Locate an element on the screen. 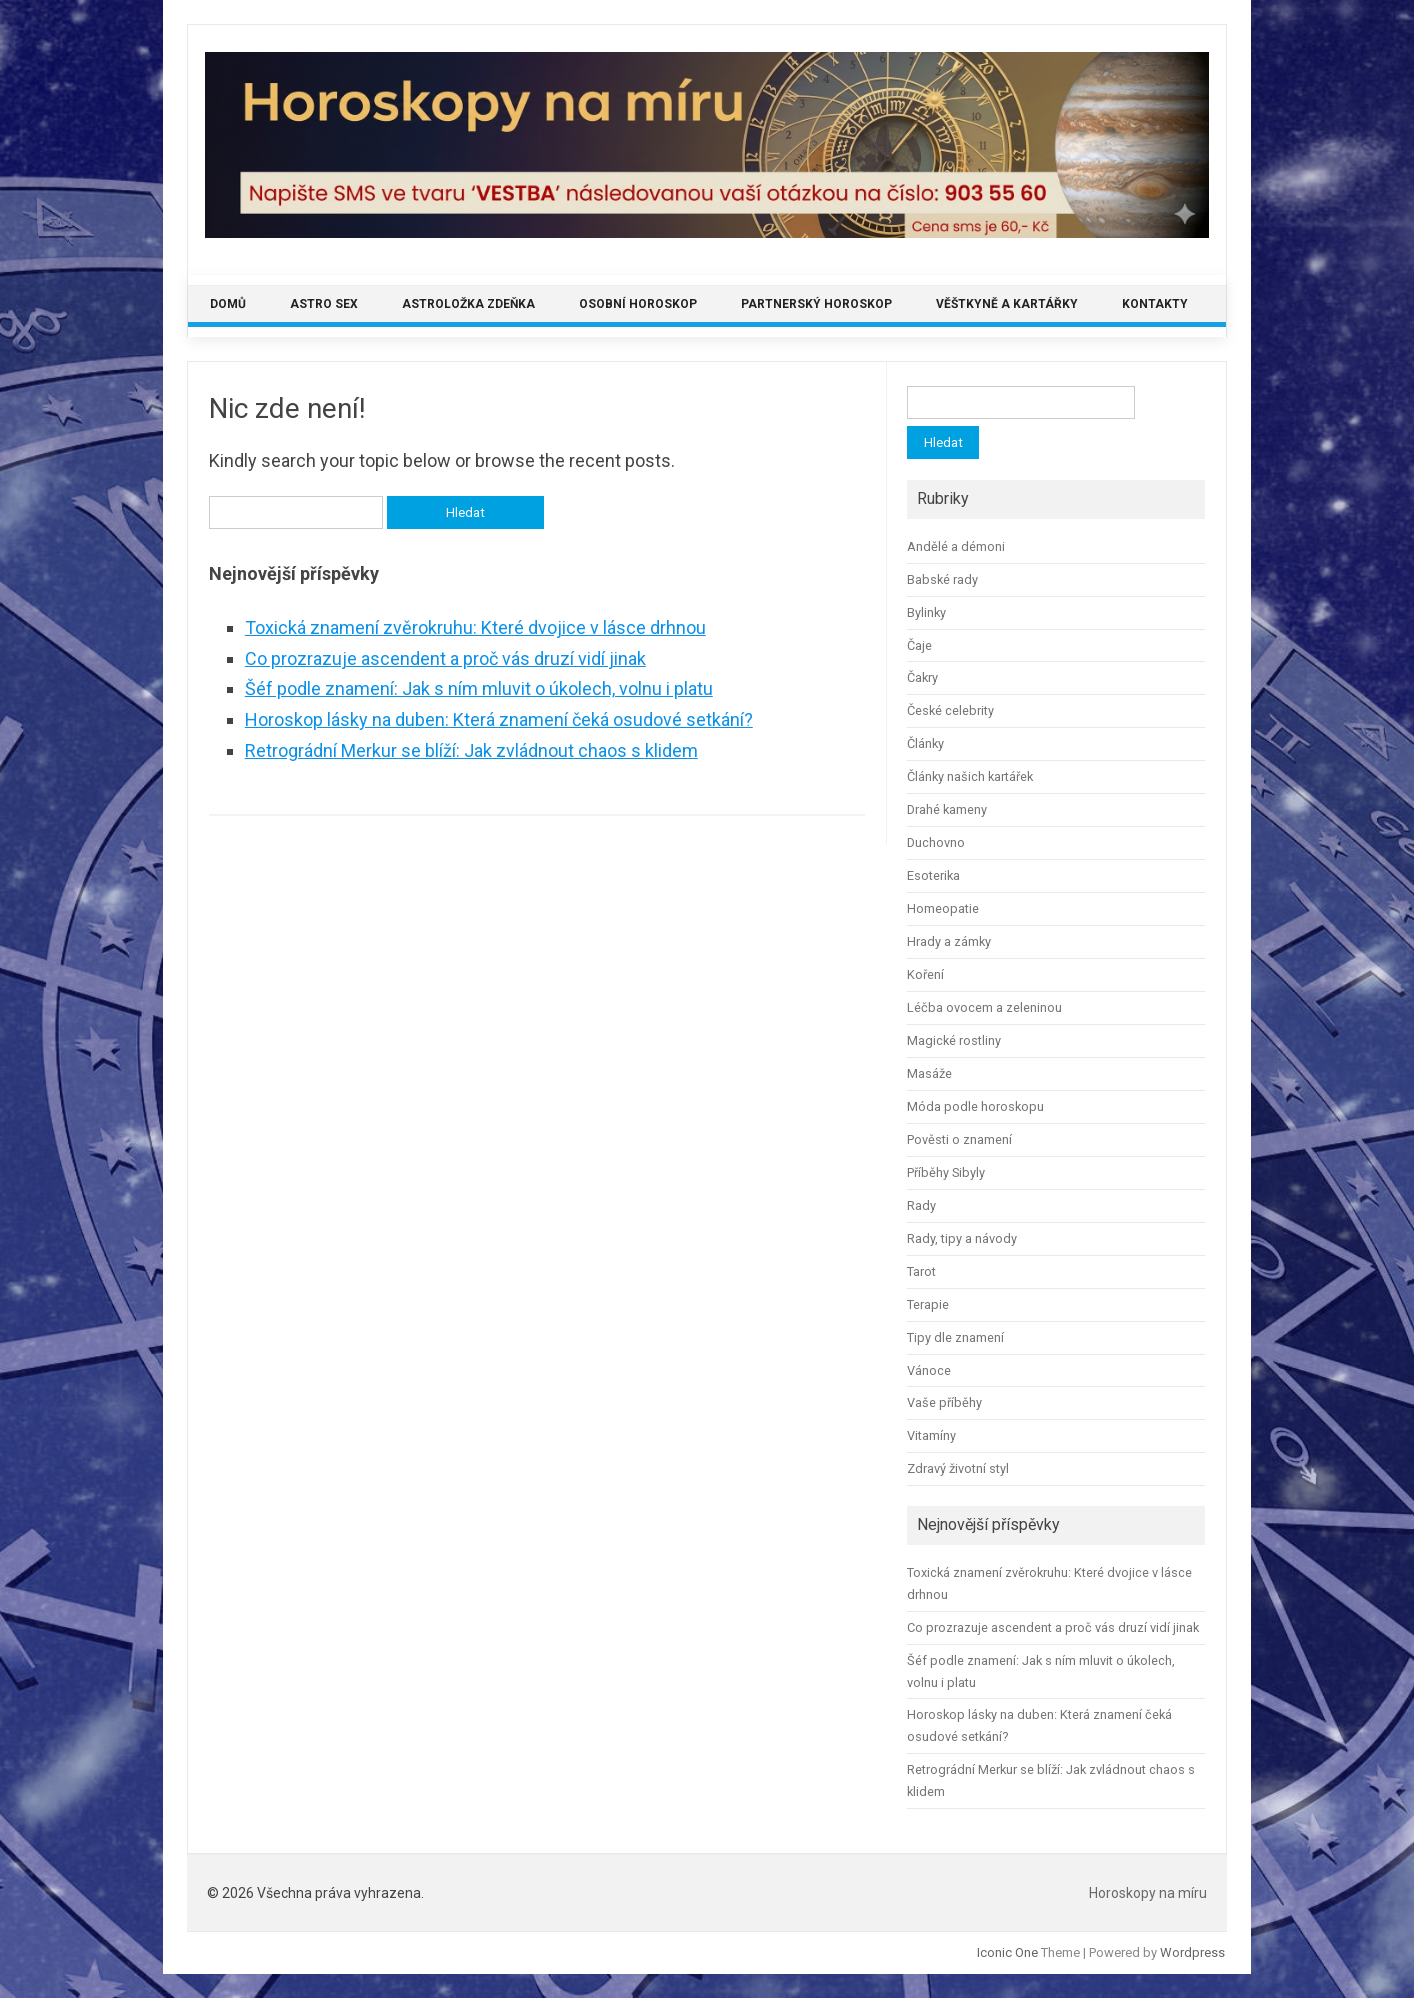 The width and height of the screenshot is (1414, 1998). České celebrity is located at coordinates (950, 710).